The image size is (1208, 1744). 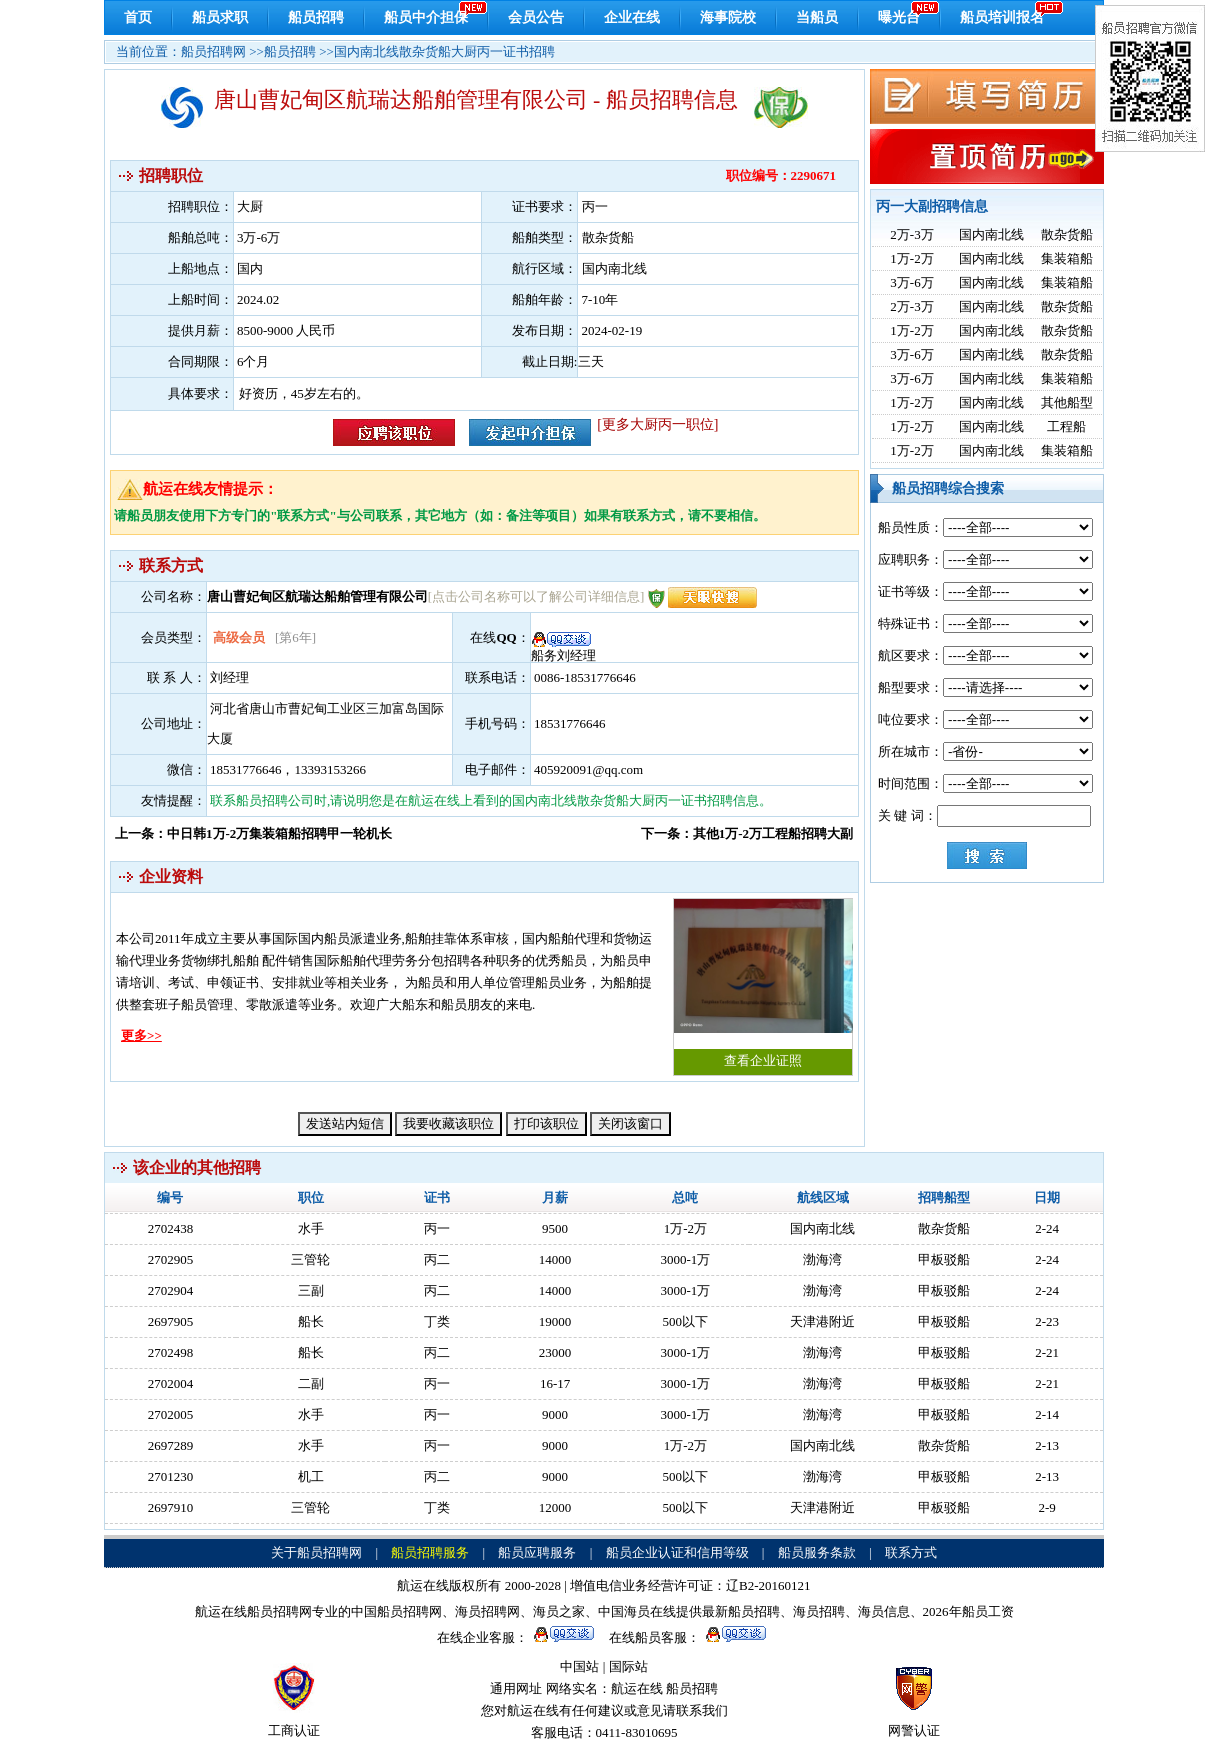 I want to click on 9500, so click(x=555, y=1228).